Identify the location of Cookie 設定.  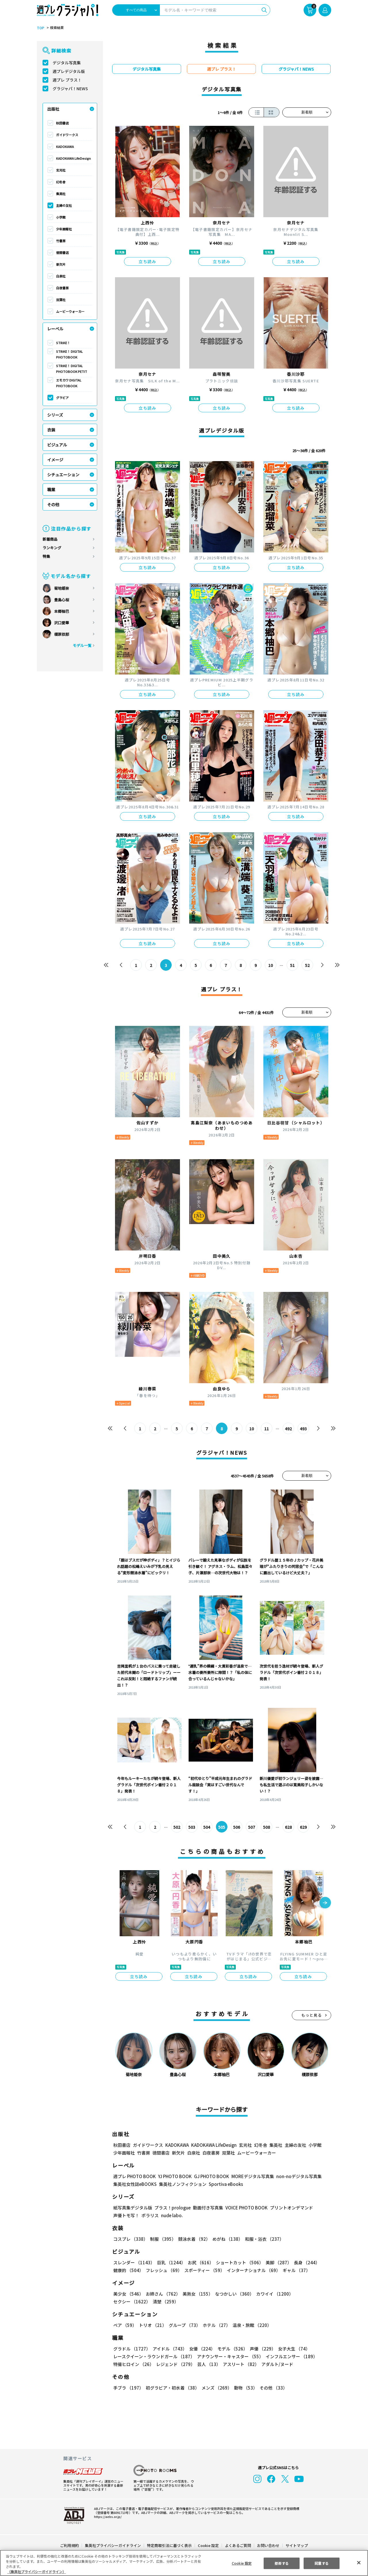
(208, 2545).